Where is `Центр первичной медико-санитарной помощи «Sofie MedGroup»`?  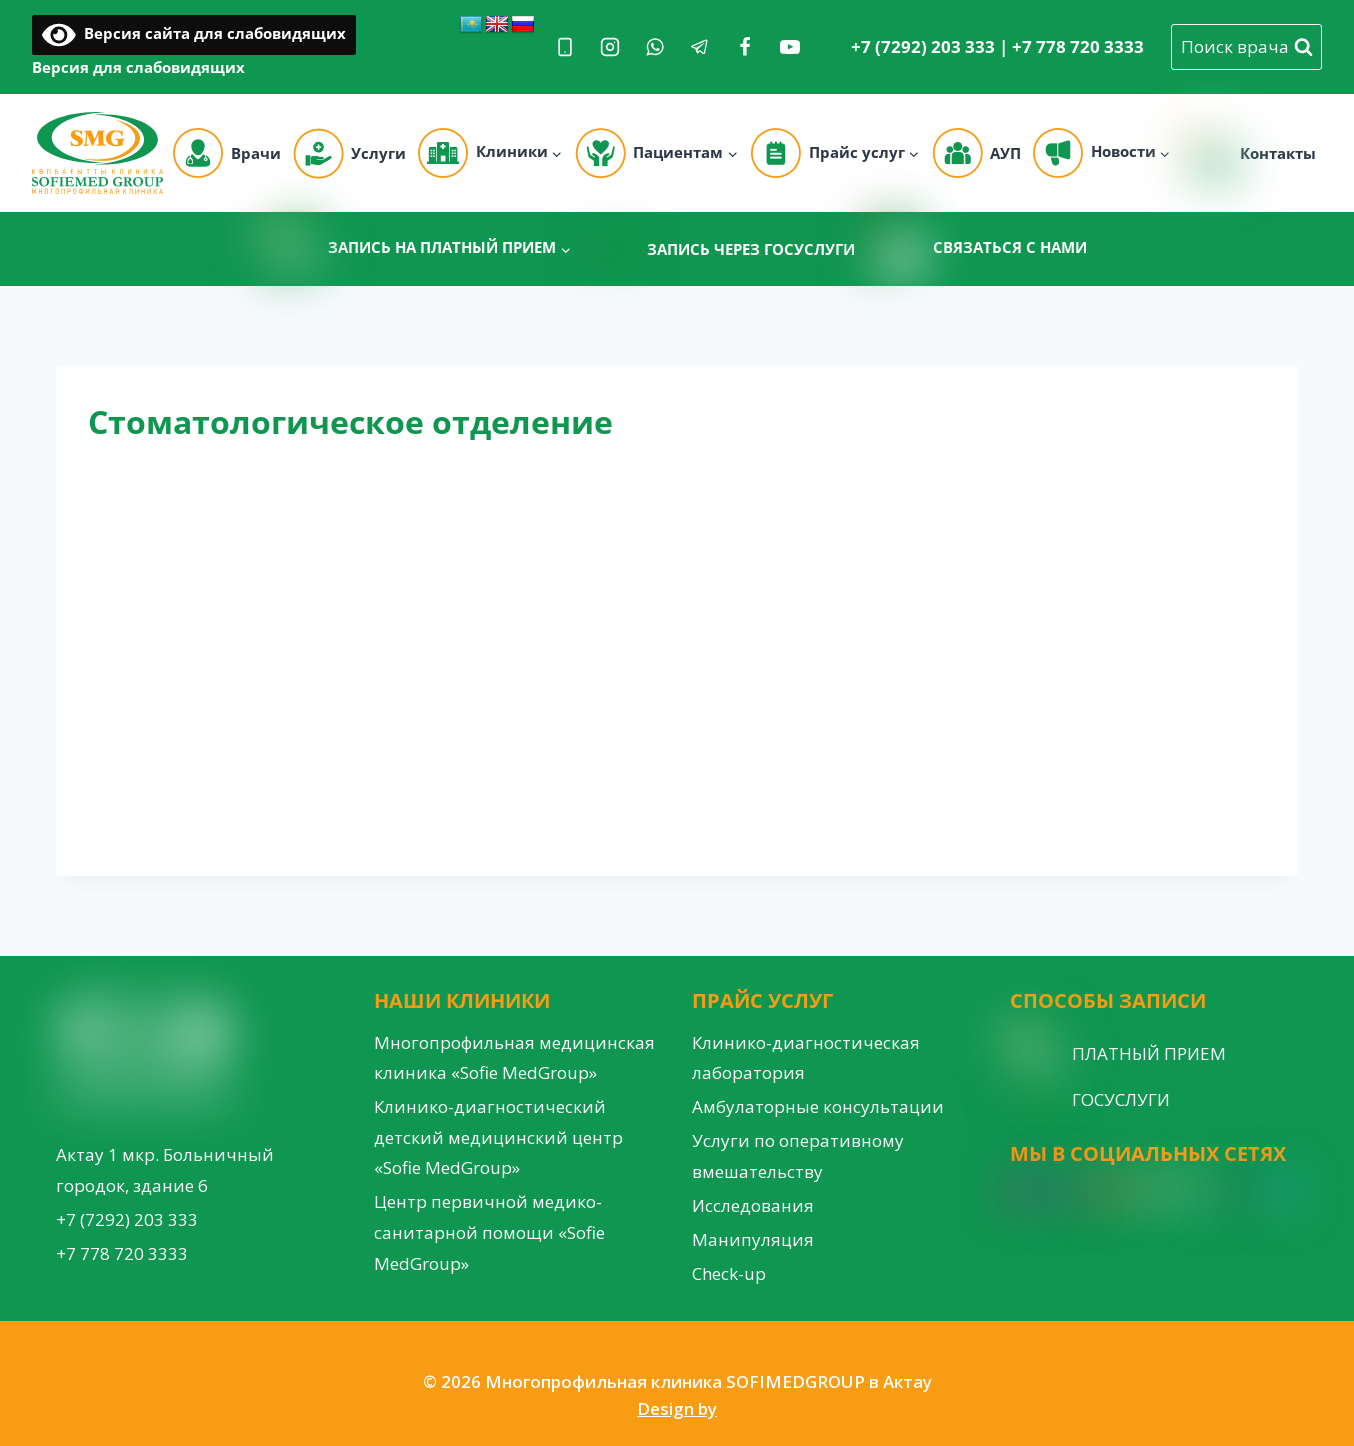
Центр первичной медико-санитарной помощи «Sofie MedGroup» is located at coordinates (489, 1232).